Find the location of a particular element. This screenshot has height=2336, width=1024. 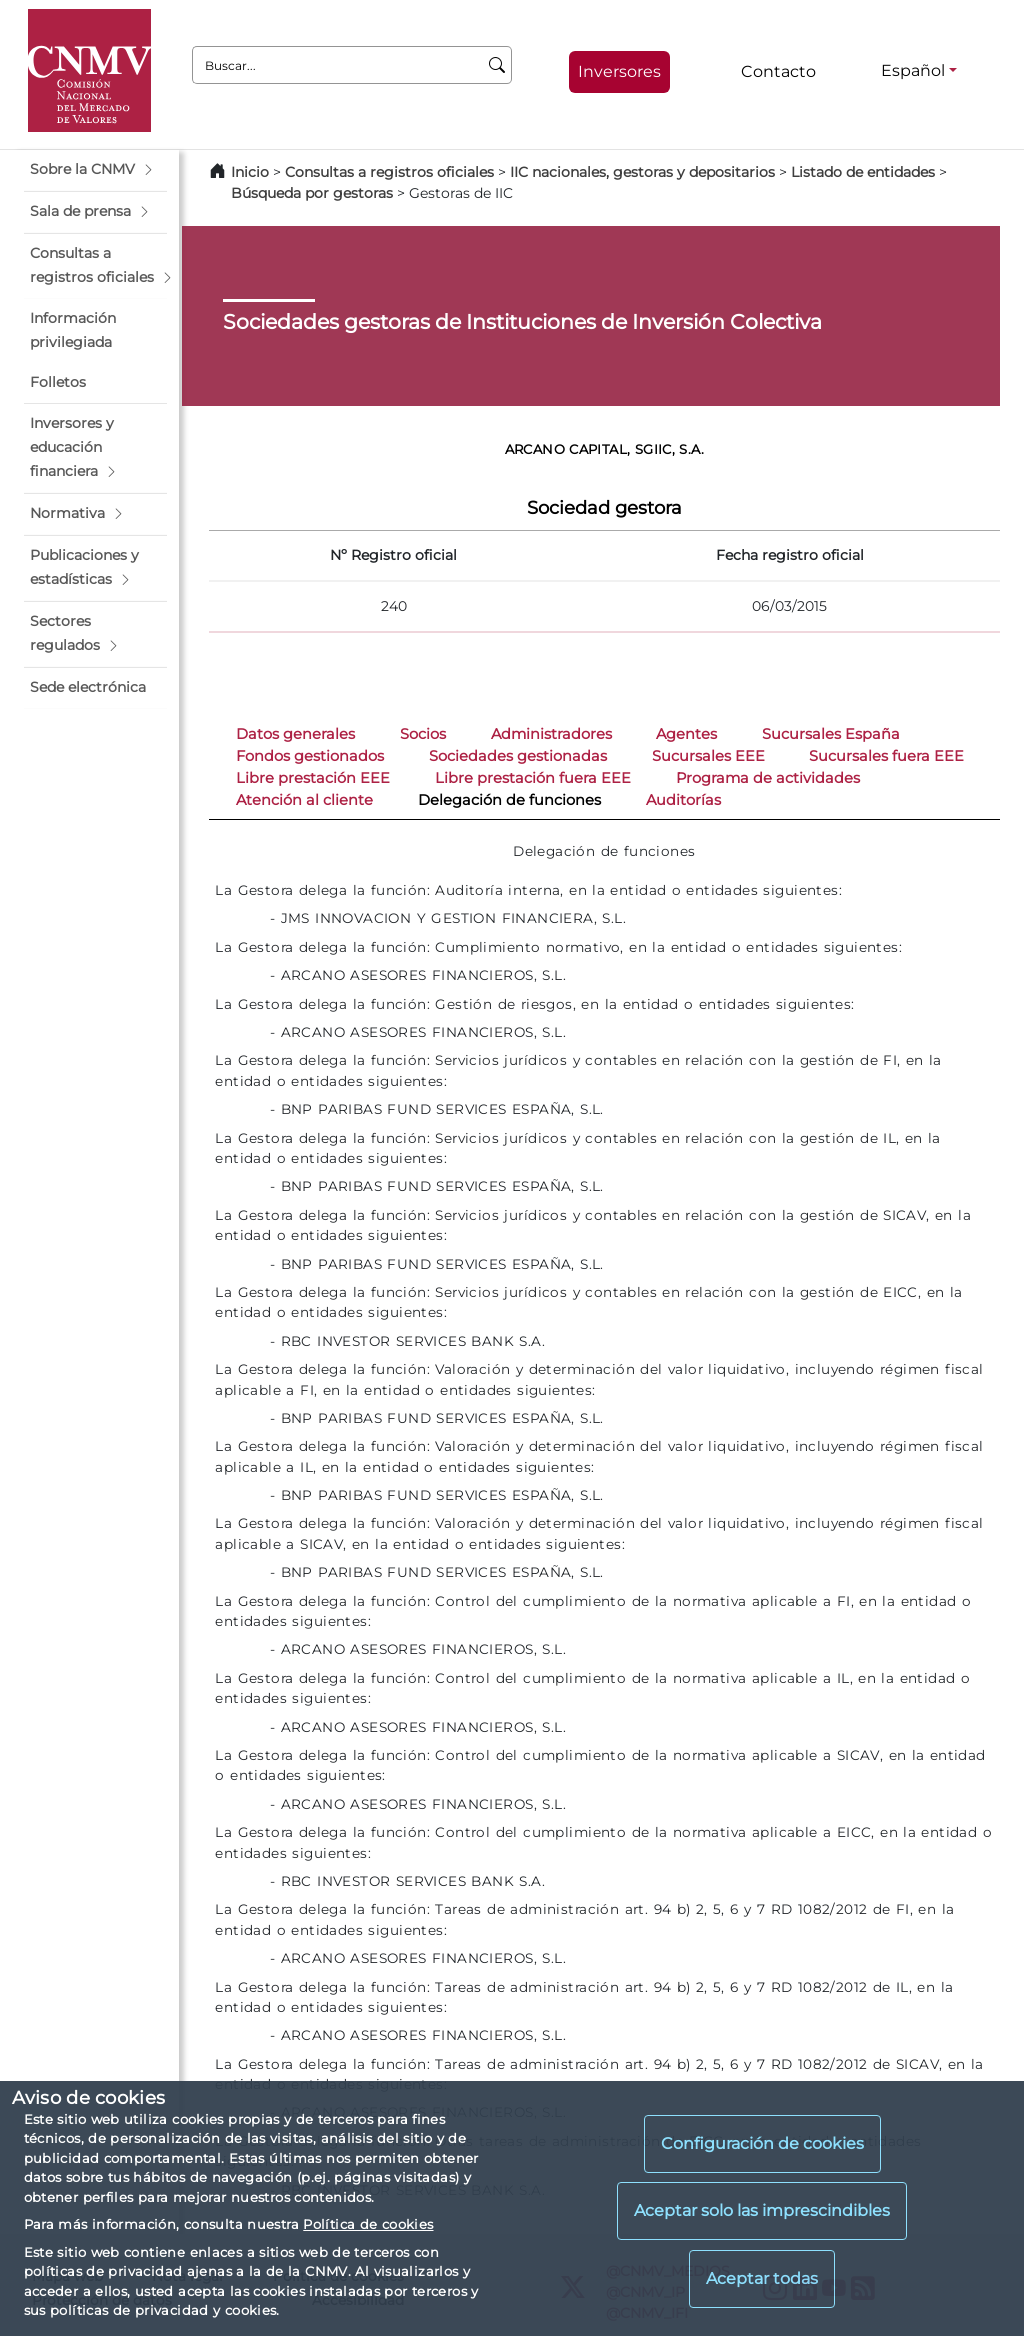

Sucursales EEE is located at coordinates (708, 756).